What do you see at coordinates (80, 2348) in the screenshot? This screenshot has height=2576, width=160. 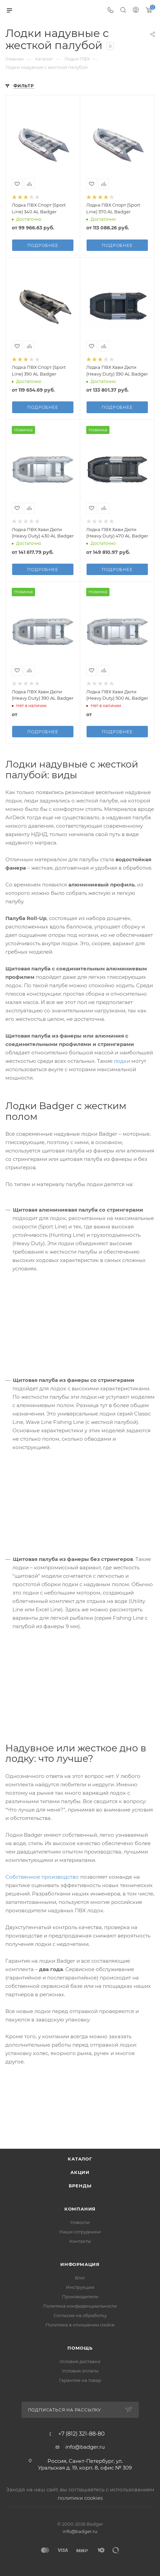 I see `Помощь` at bounding box center [80, 2348].